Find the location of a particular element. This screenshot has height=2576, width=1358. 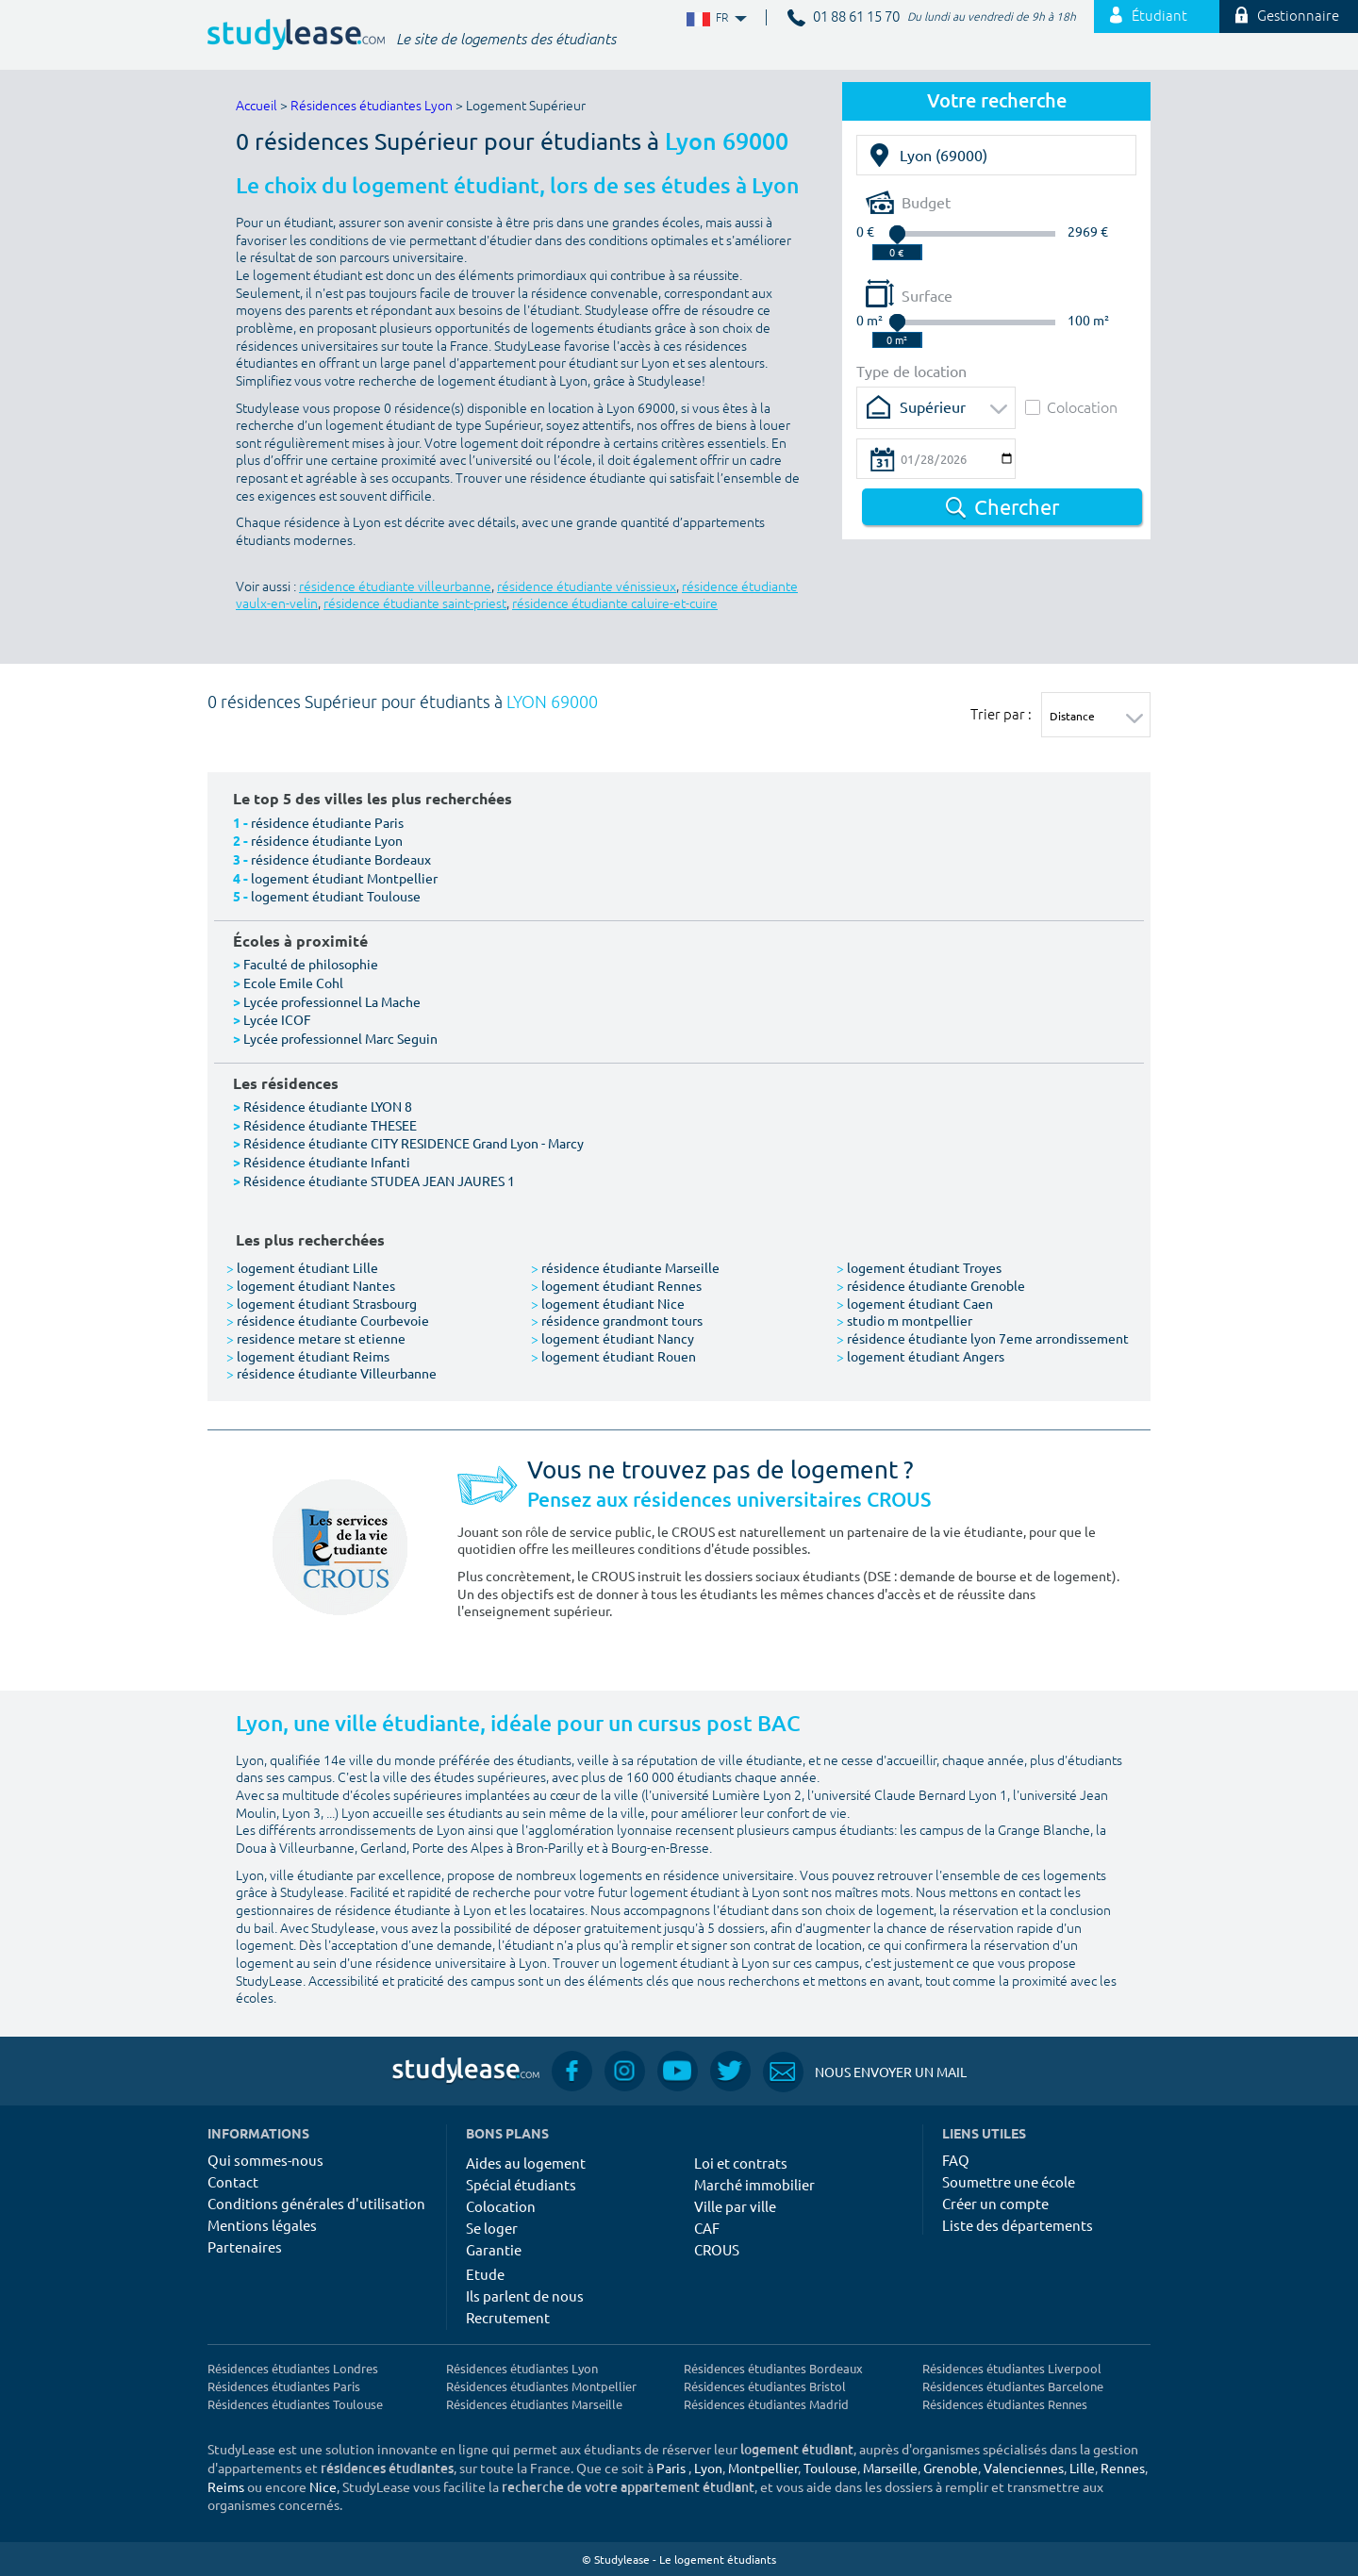

résidence étudiante caluire-et-cuire is located at coordinates (615, 604).